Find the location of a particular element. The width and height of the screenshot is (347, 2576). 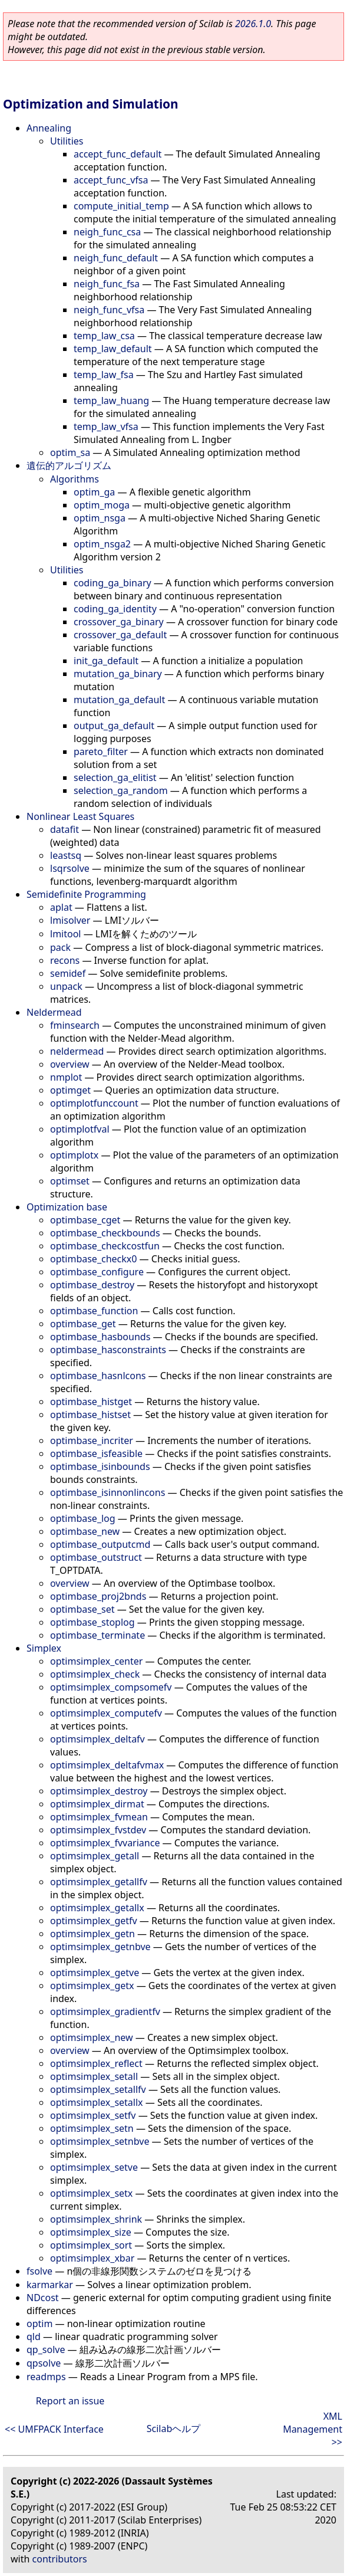

output_ga_default is located at coordinates (114, 725).